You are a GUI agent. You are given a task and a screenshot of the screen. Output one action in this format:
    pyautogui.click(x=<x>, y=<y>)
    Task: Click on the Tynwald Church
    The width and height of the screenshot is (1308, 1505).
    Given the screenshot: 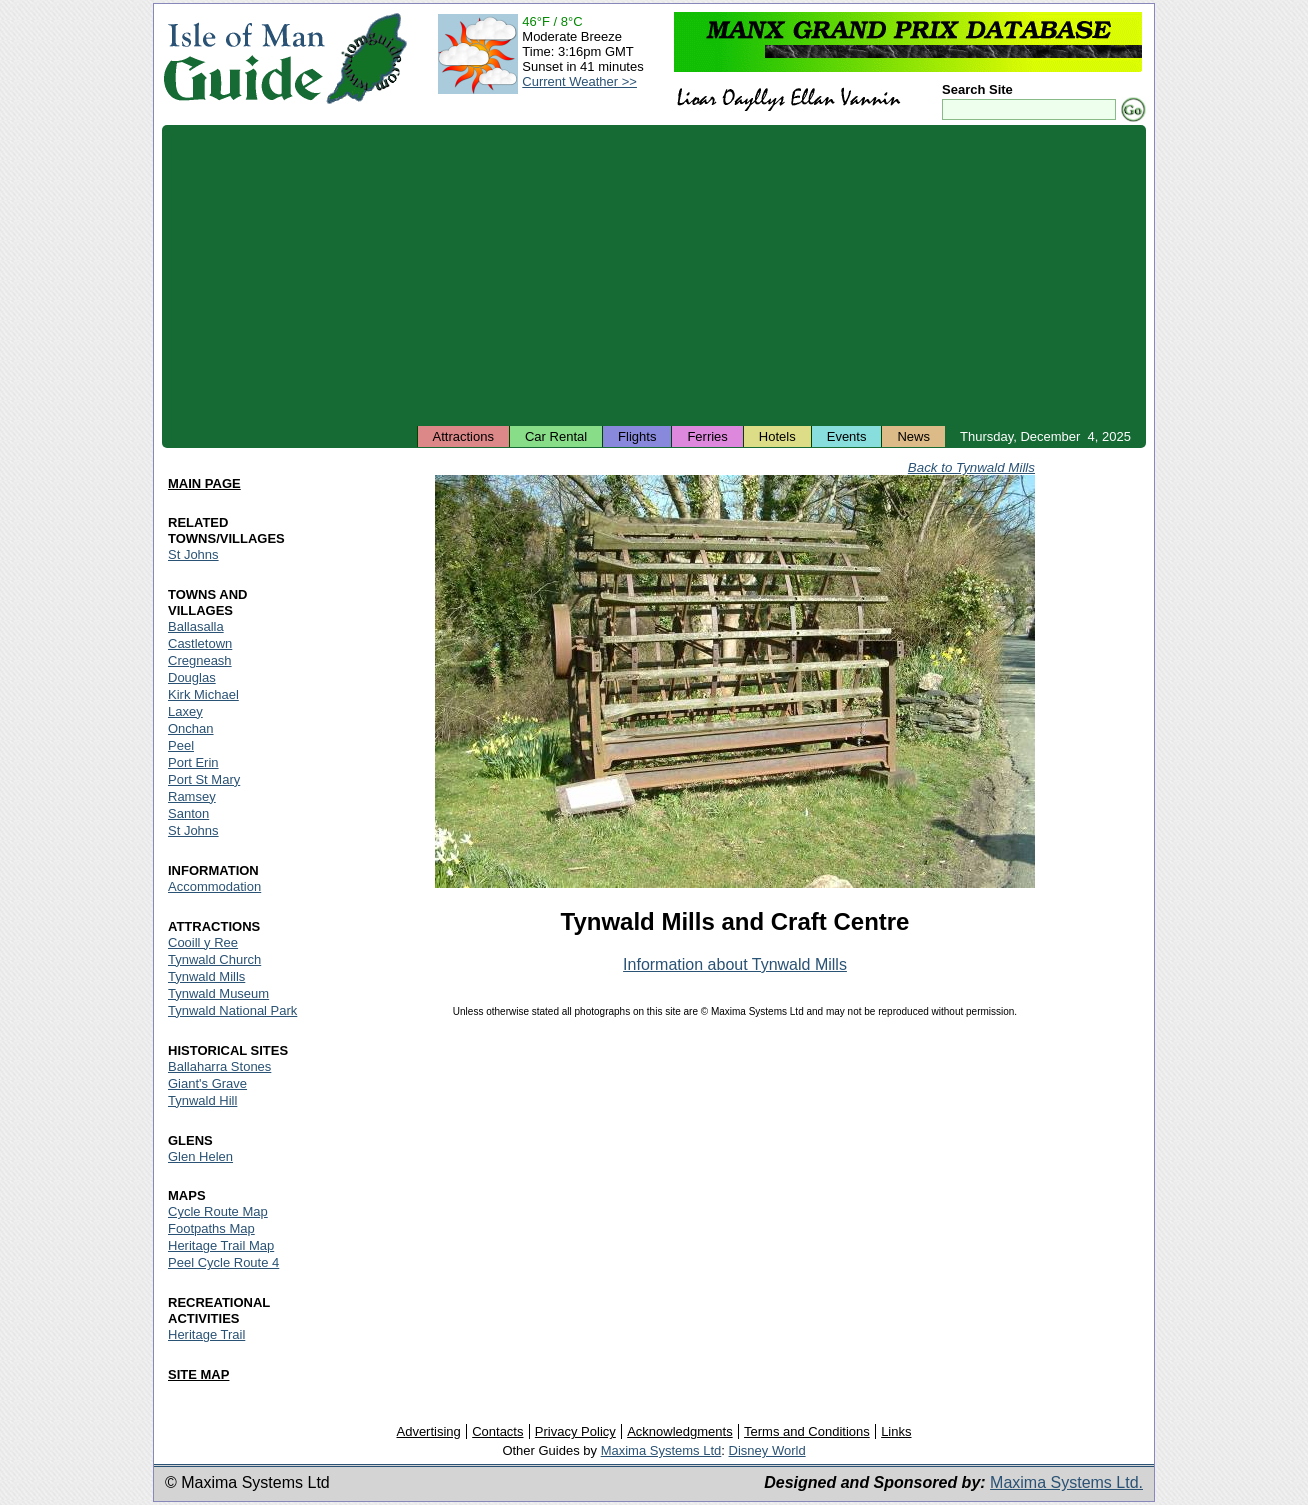 What is the action you would take?
    pyautogui.click(x=214, y=959)
    